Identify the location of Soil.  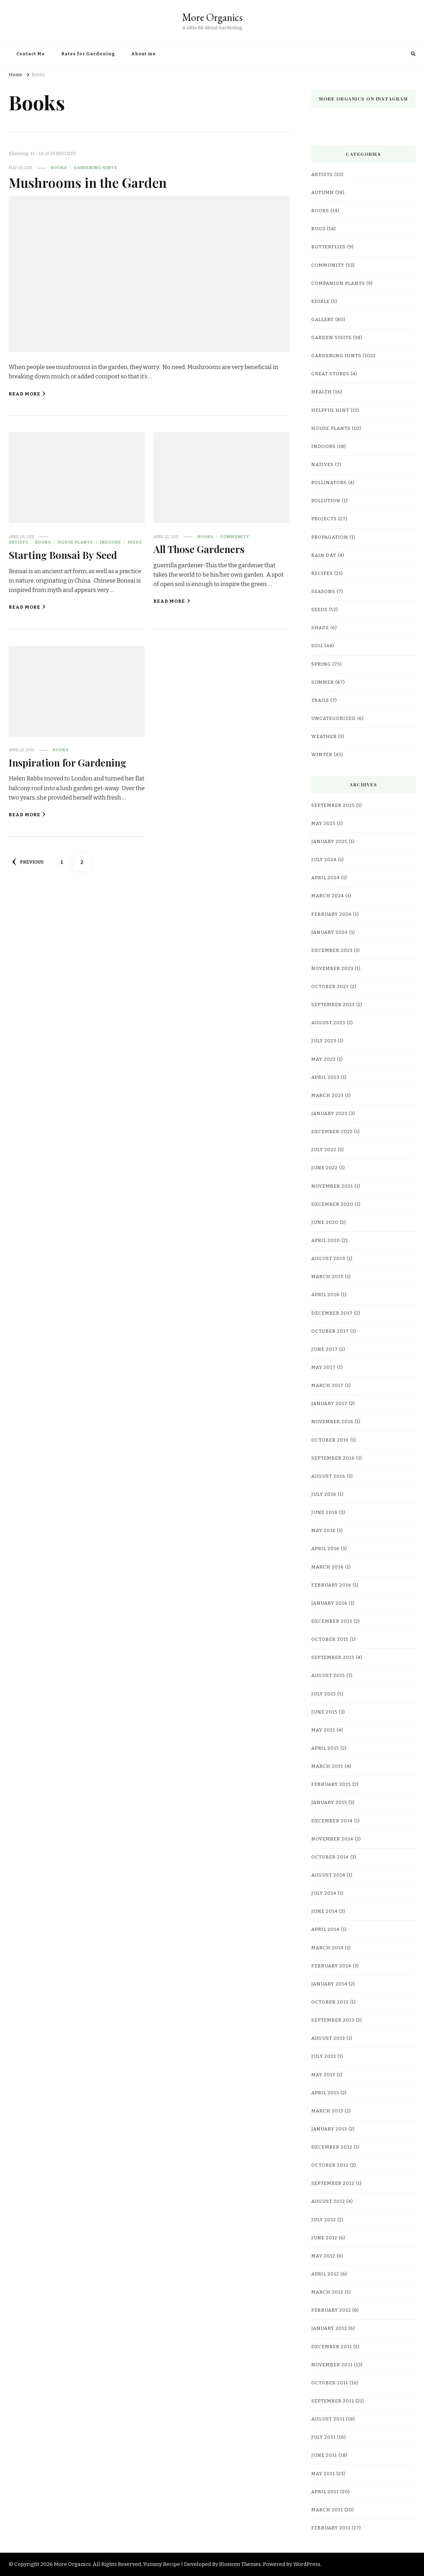
(317, 646).